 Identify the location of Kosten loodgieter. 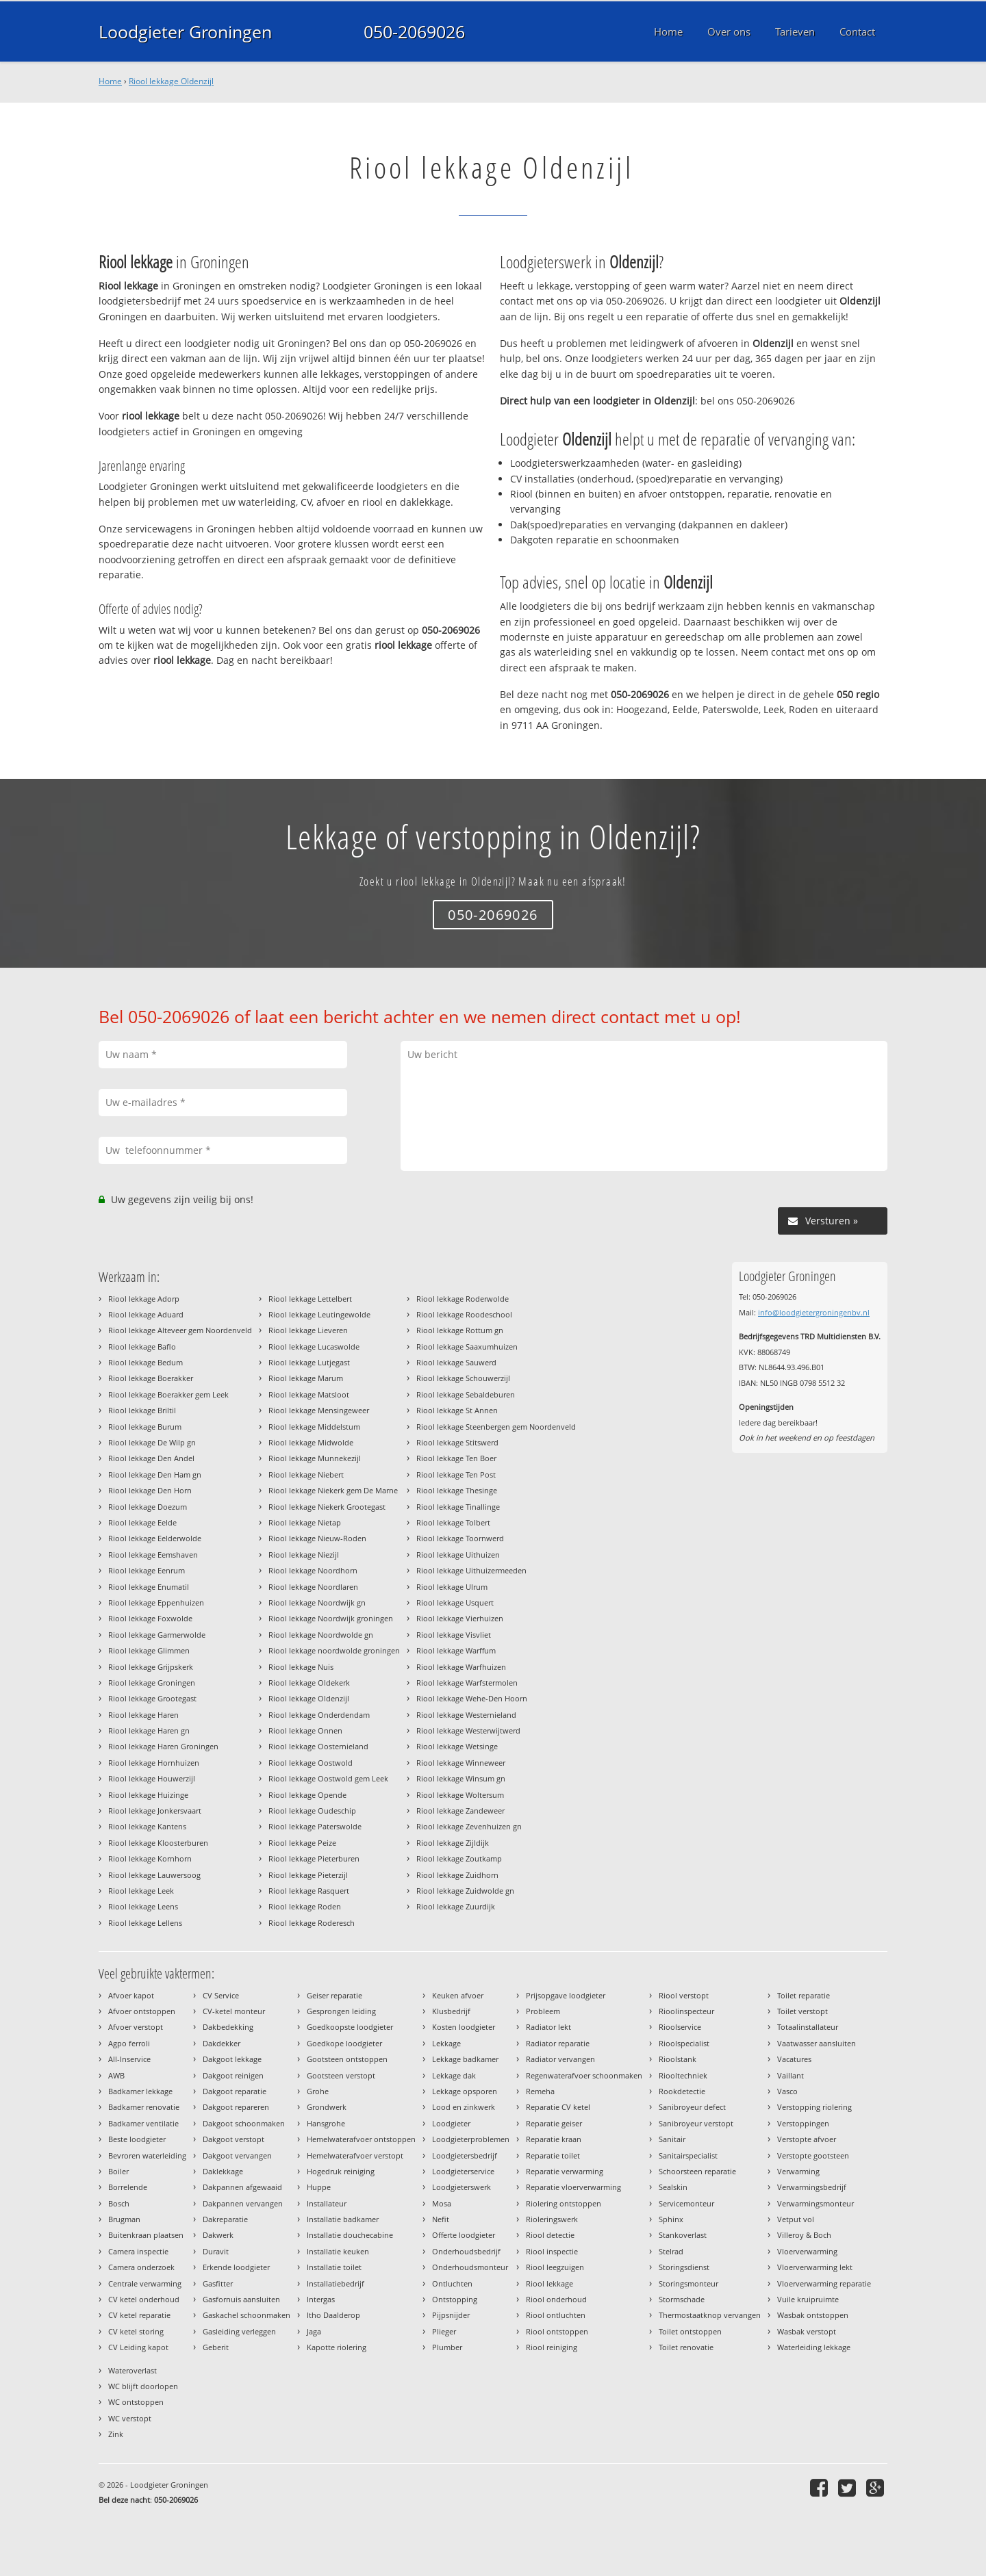
(463, 2027).